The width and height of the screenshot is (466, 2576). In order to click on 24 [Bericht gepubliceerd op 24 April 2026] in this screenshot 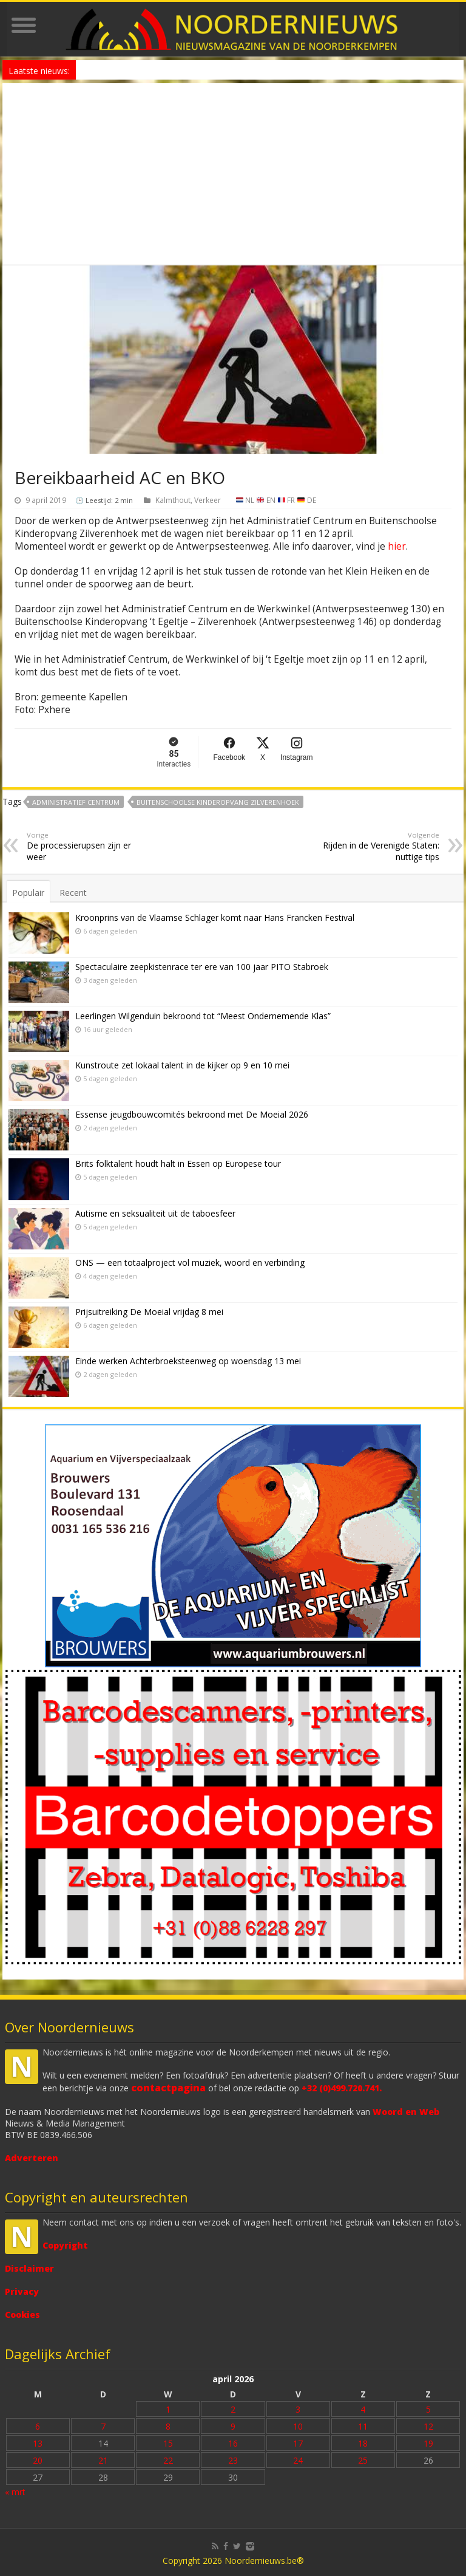, I will do `click(298, 2460)`.